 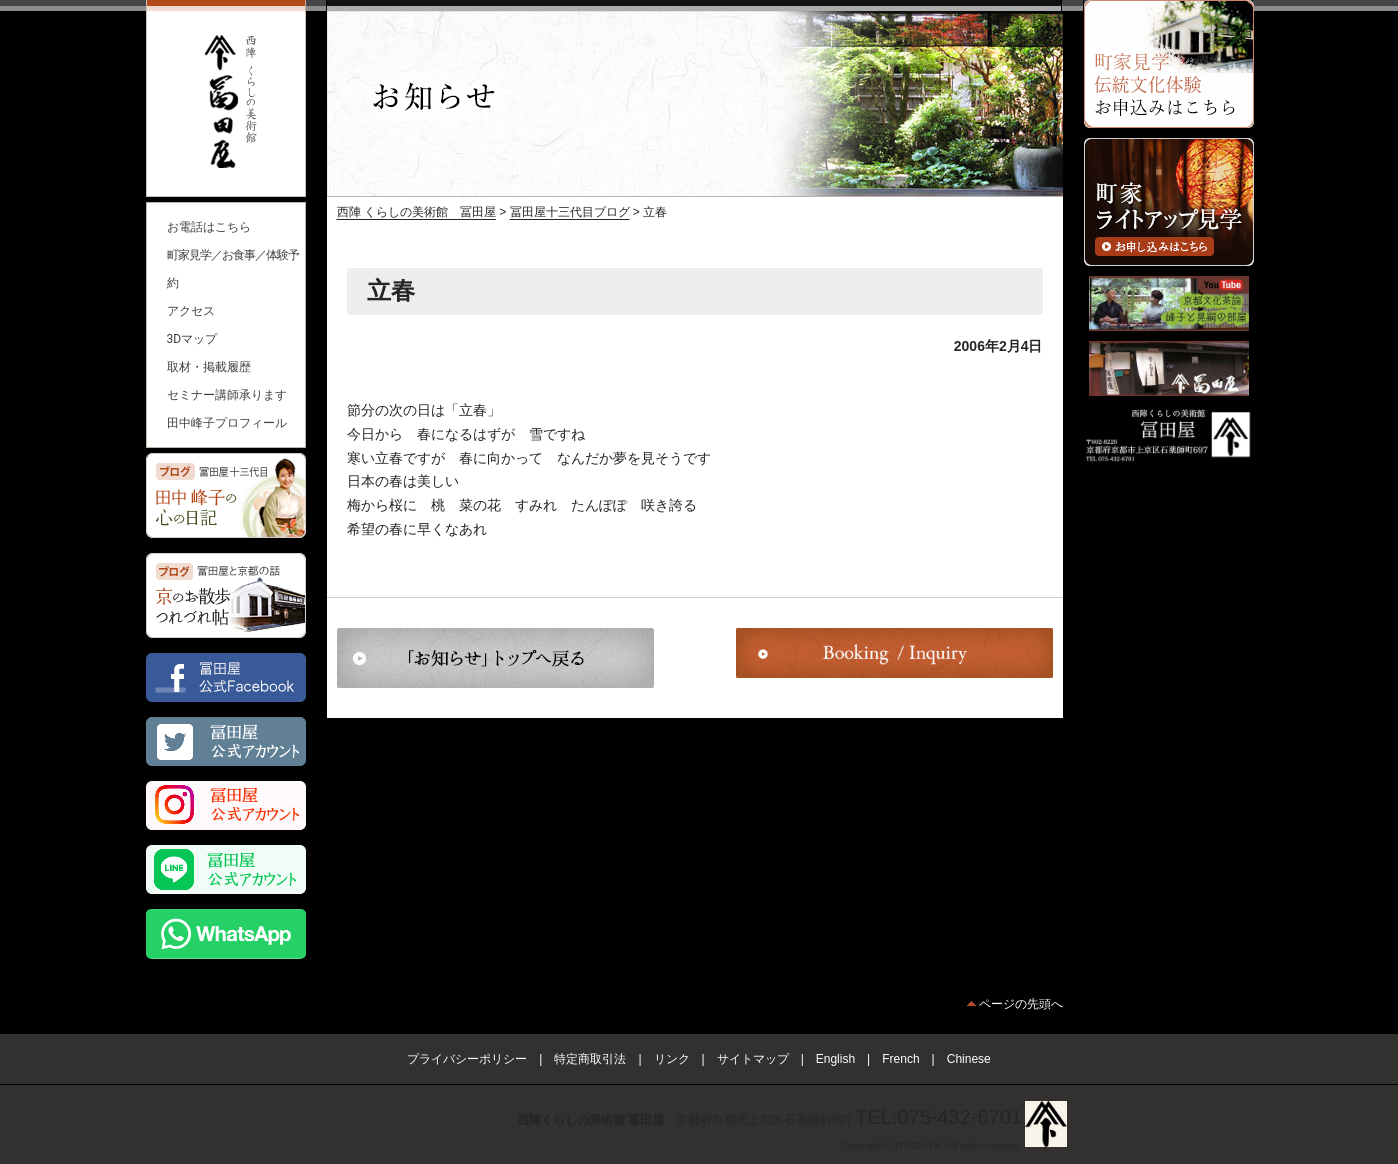 What do you see at coordinates (969, 1059) in the screenshot?
I see `Chinese` at bounding box center [969, 1059].